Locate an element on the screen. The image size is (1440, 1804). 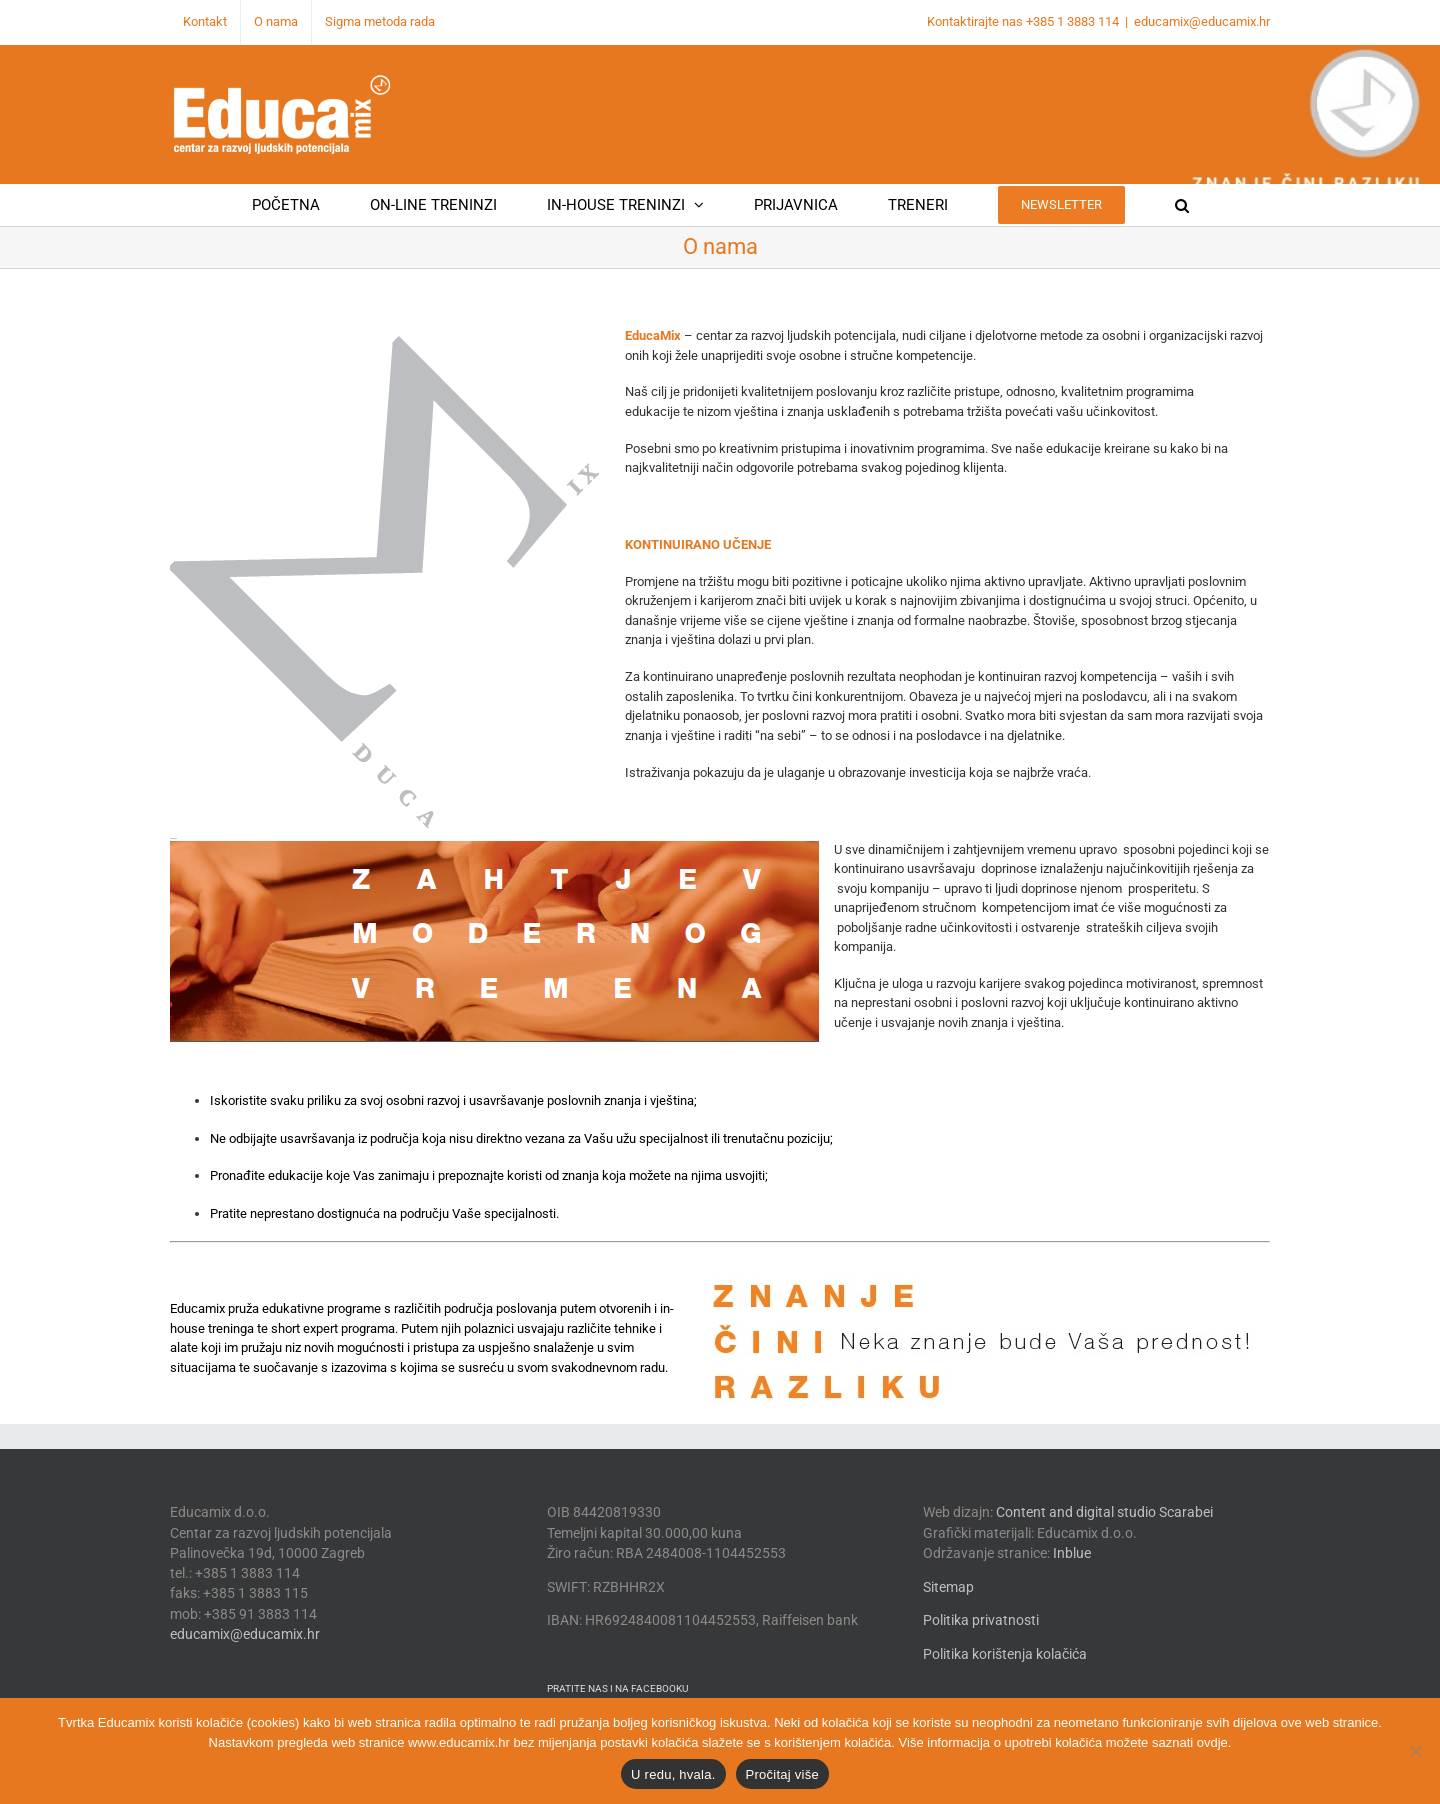
Content and digital studio Scarabei is located at coordinates (1104, 1512).